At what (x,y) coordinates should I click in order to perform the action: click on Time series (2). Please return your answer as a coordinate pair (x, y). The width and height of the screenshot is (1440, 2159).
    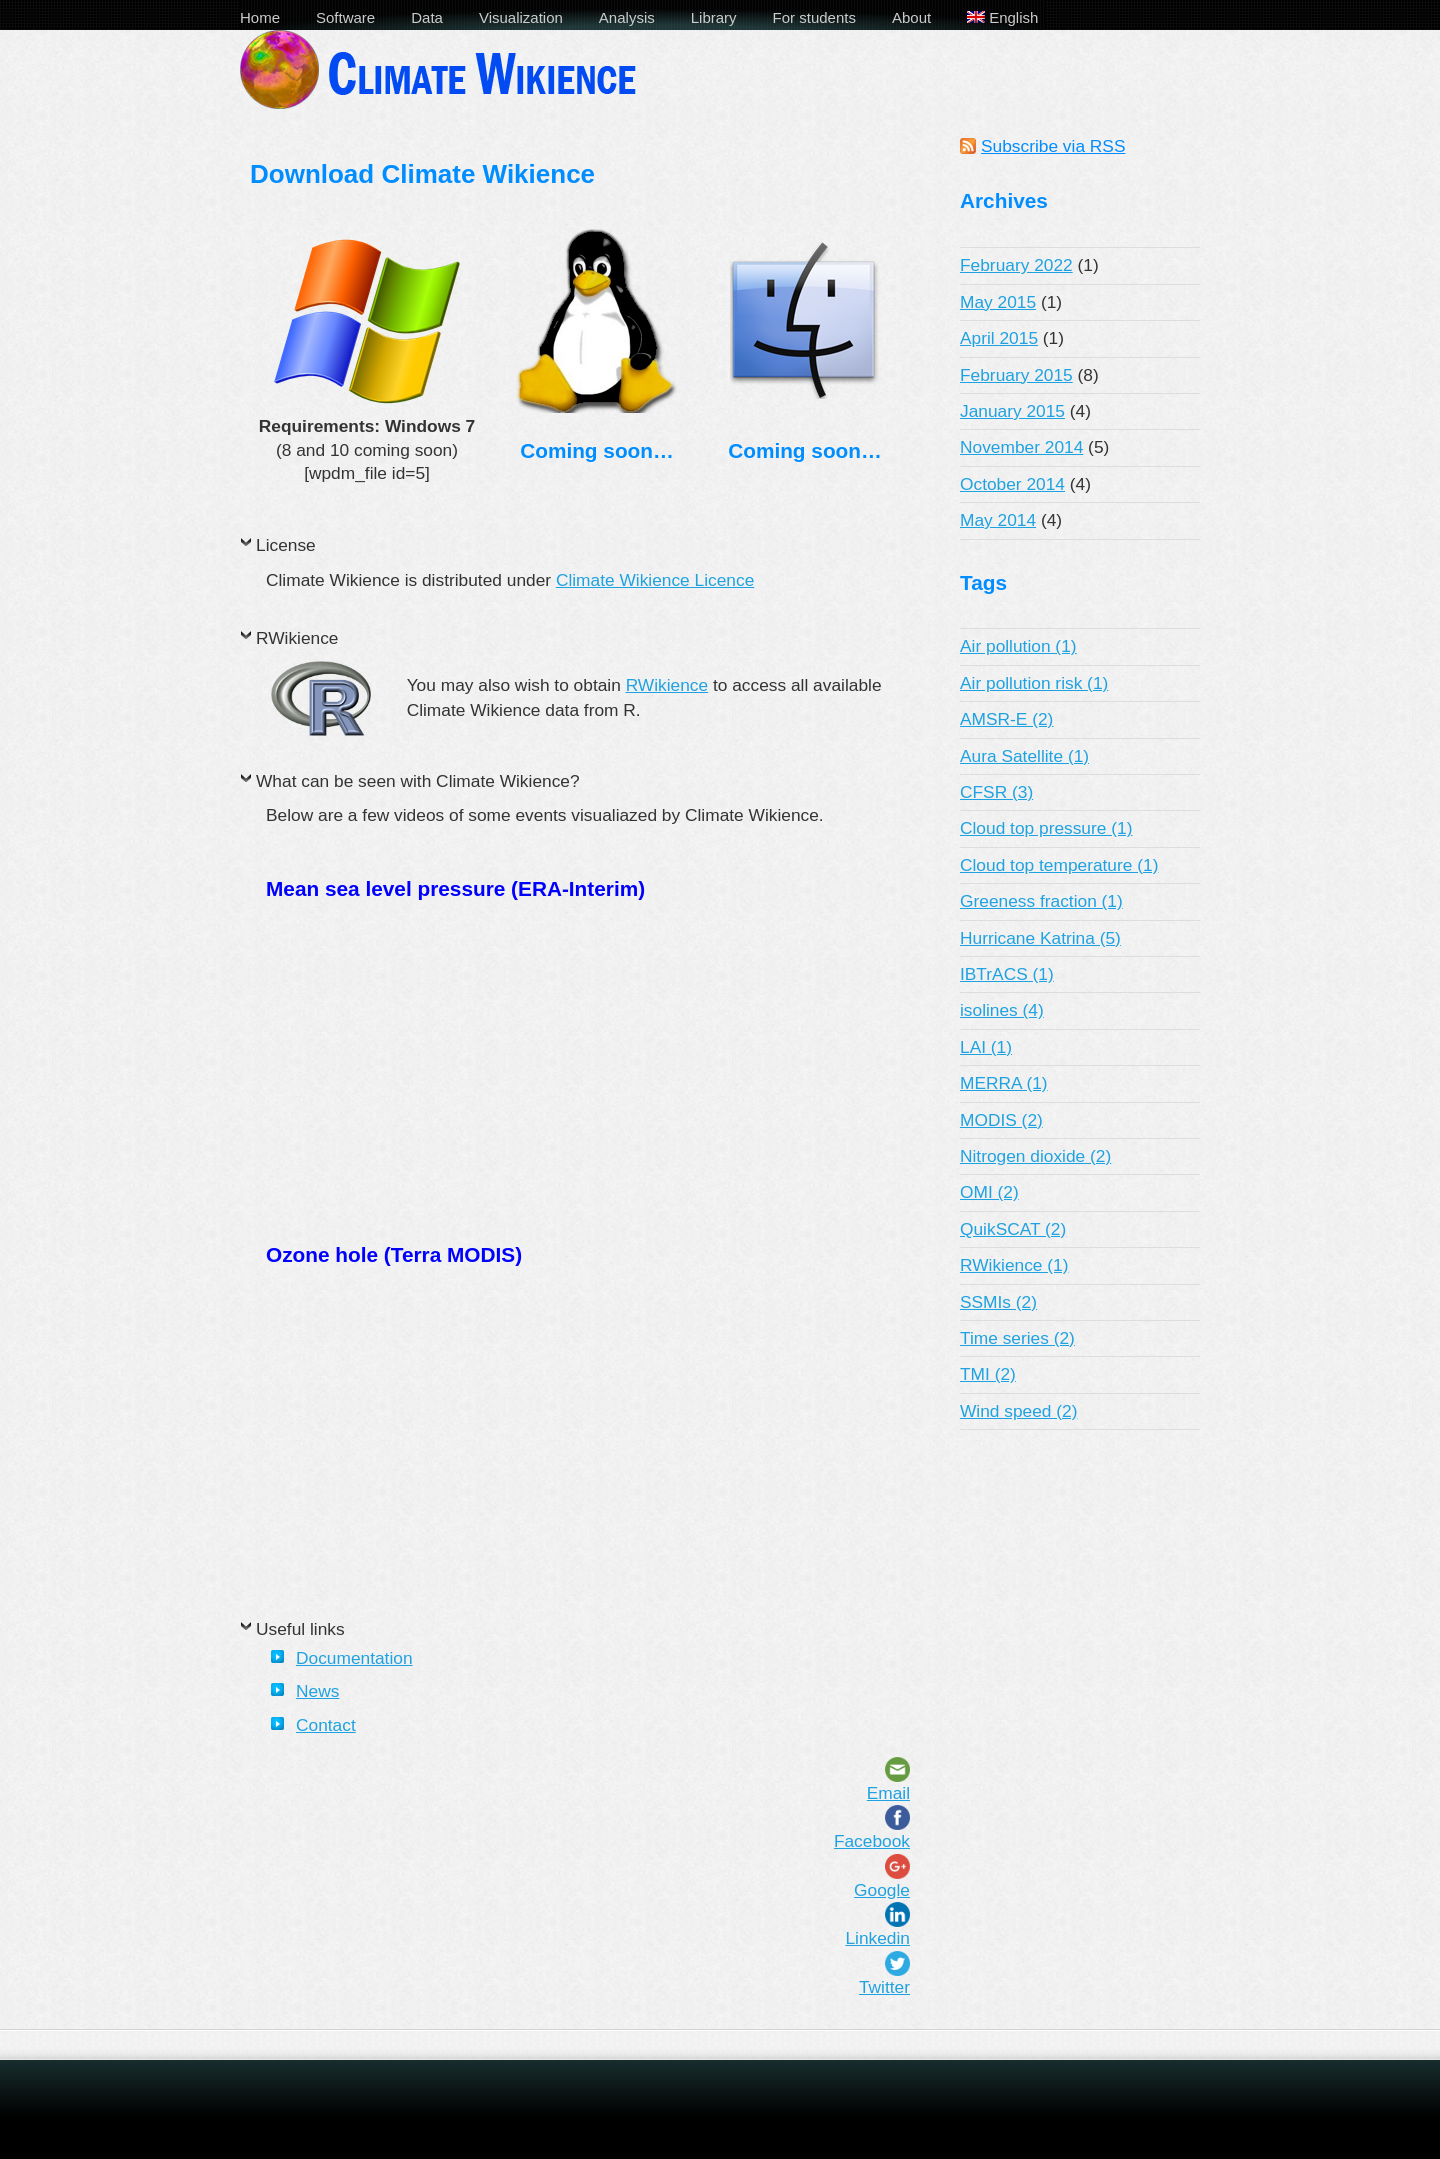
    Looking at the image, I should click on (1017, 1338).